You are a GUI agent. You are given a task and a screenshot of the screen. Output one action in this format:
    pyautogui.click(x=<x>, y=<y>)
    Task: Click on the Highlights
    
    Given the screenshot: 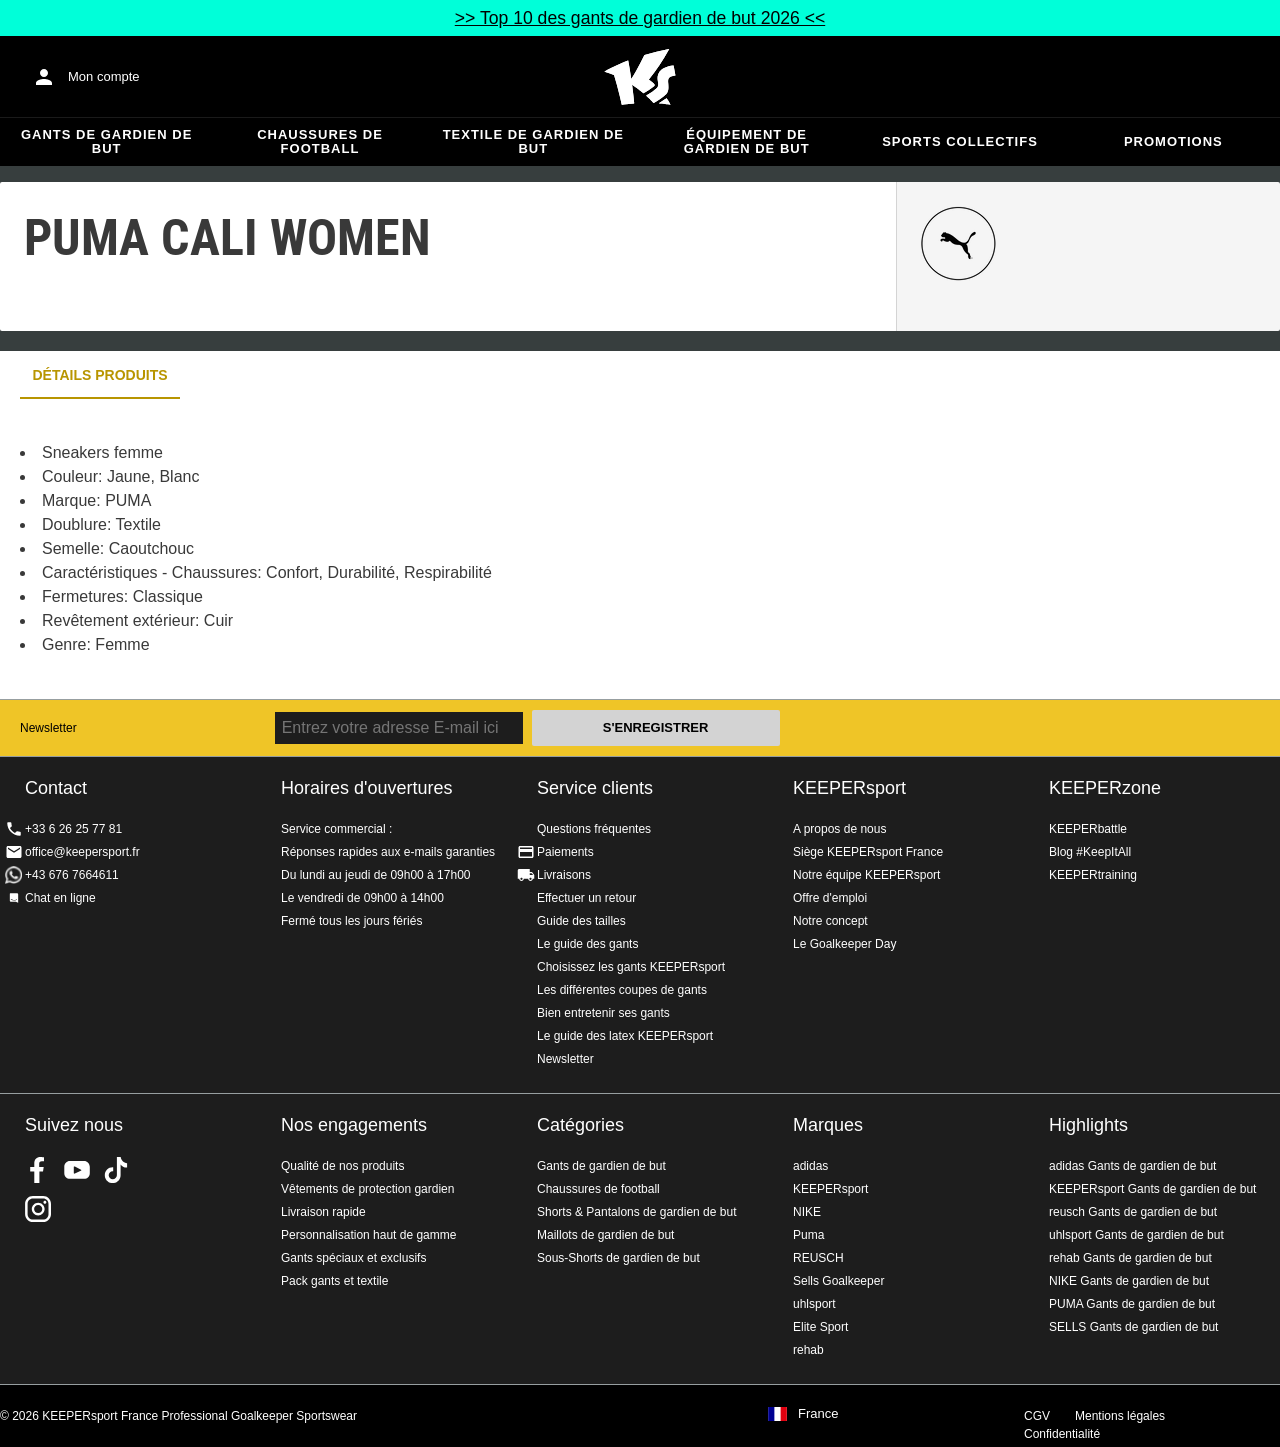 What is the action you would take?
    pyautogui.click(x=1088, y=1125)
    